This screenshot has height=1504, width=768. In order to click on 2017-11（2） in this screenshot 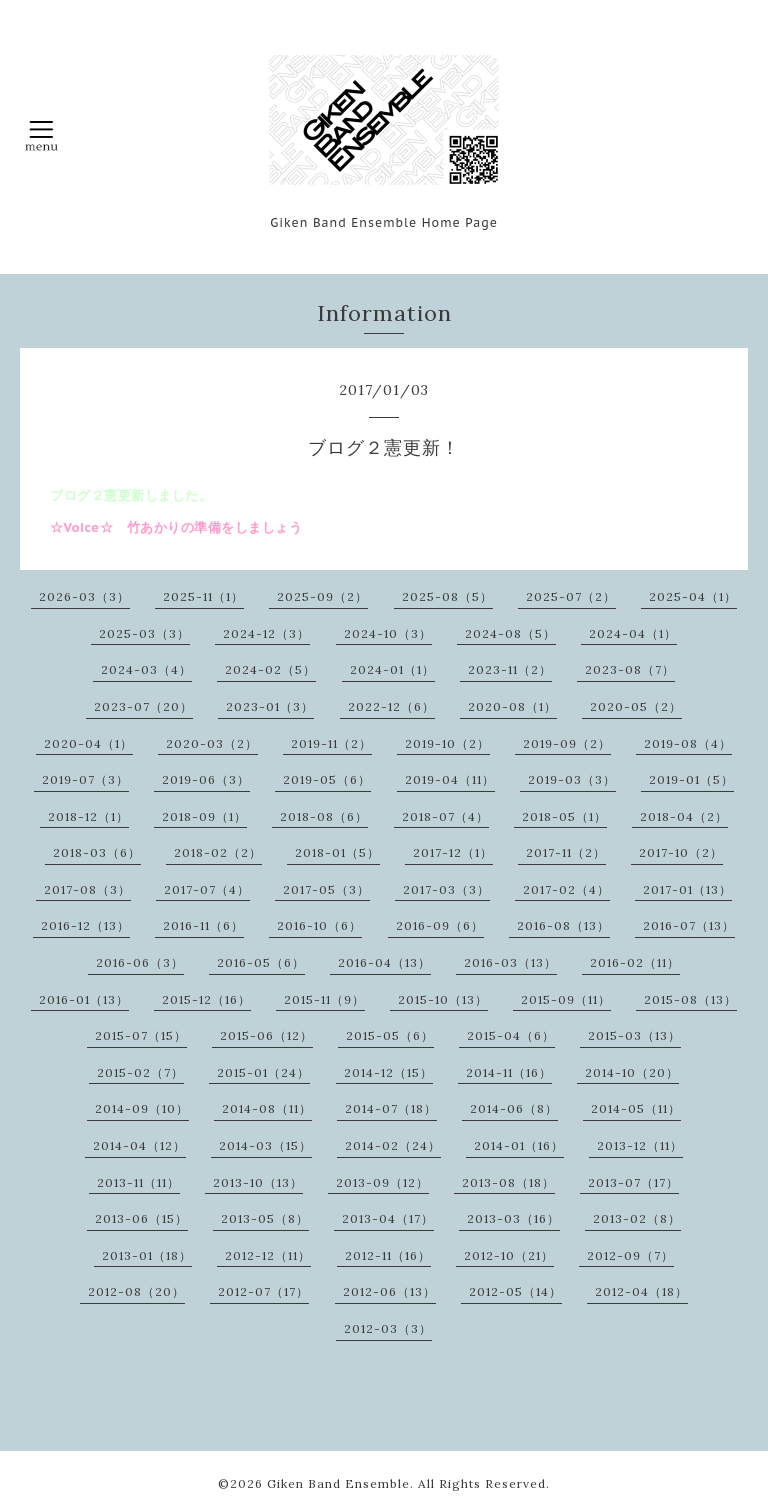, I will do `click(566, 852)`.